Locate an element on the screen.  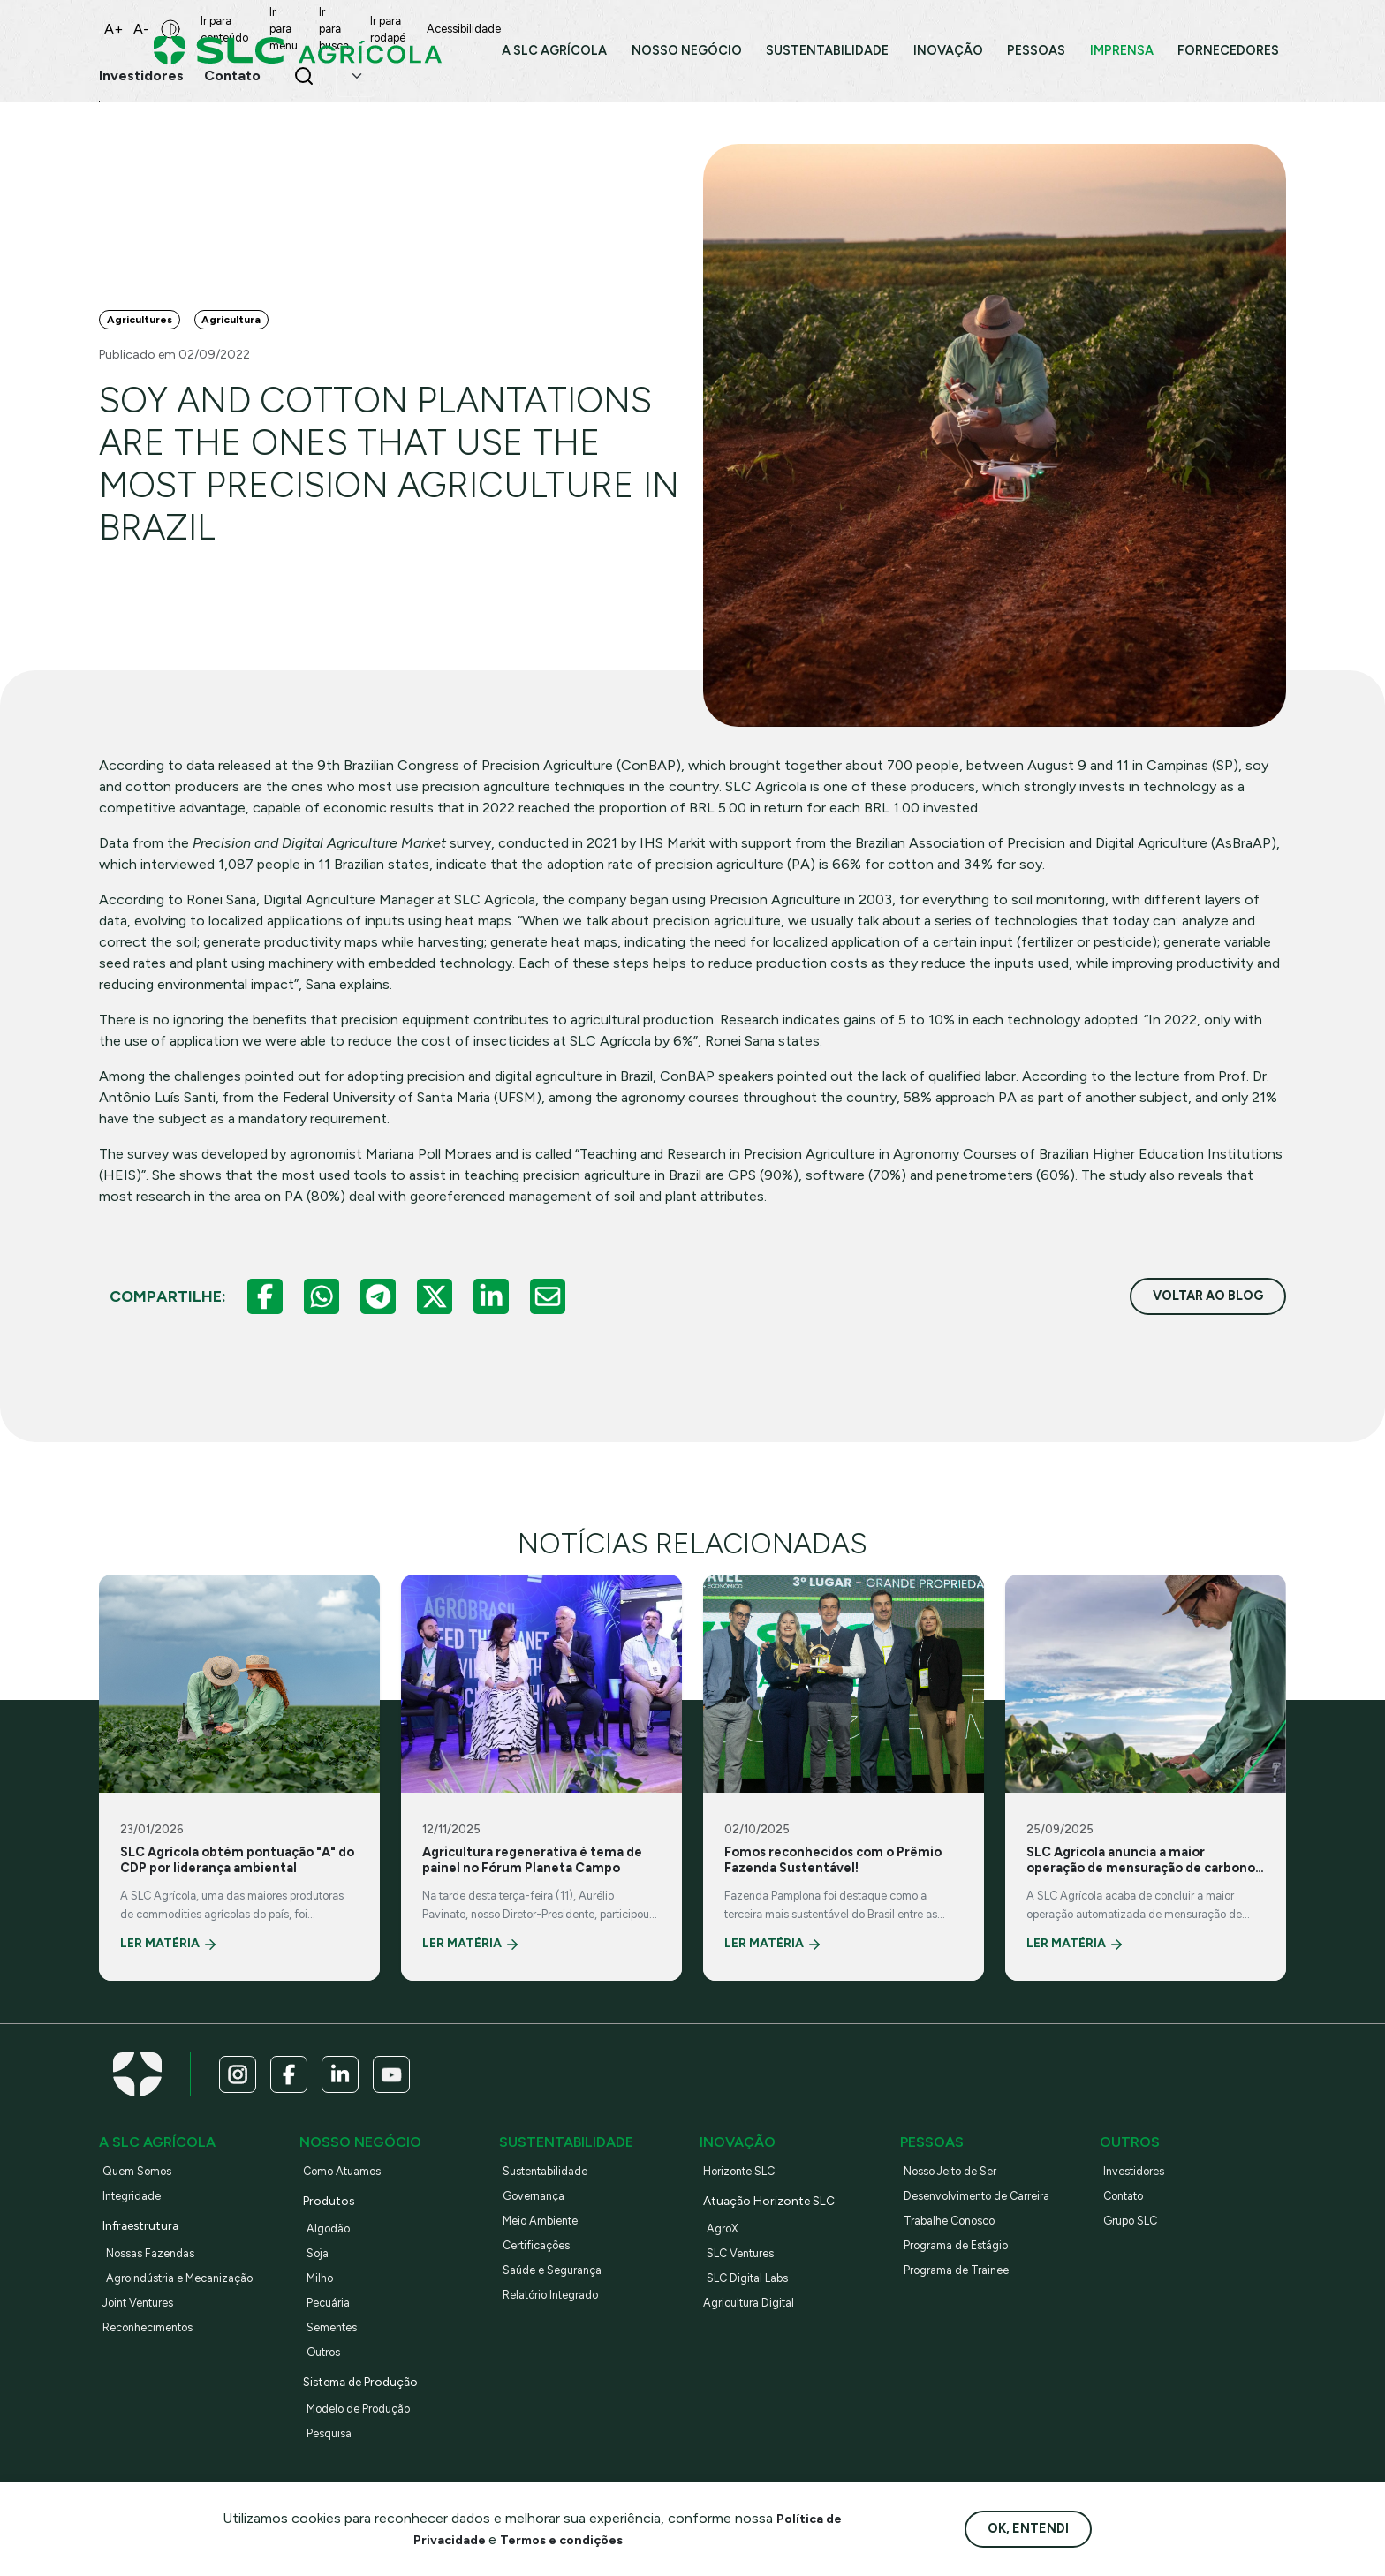
Trabalhe Conosco is located at coordinates (957, 2248).